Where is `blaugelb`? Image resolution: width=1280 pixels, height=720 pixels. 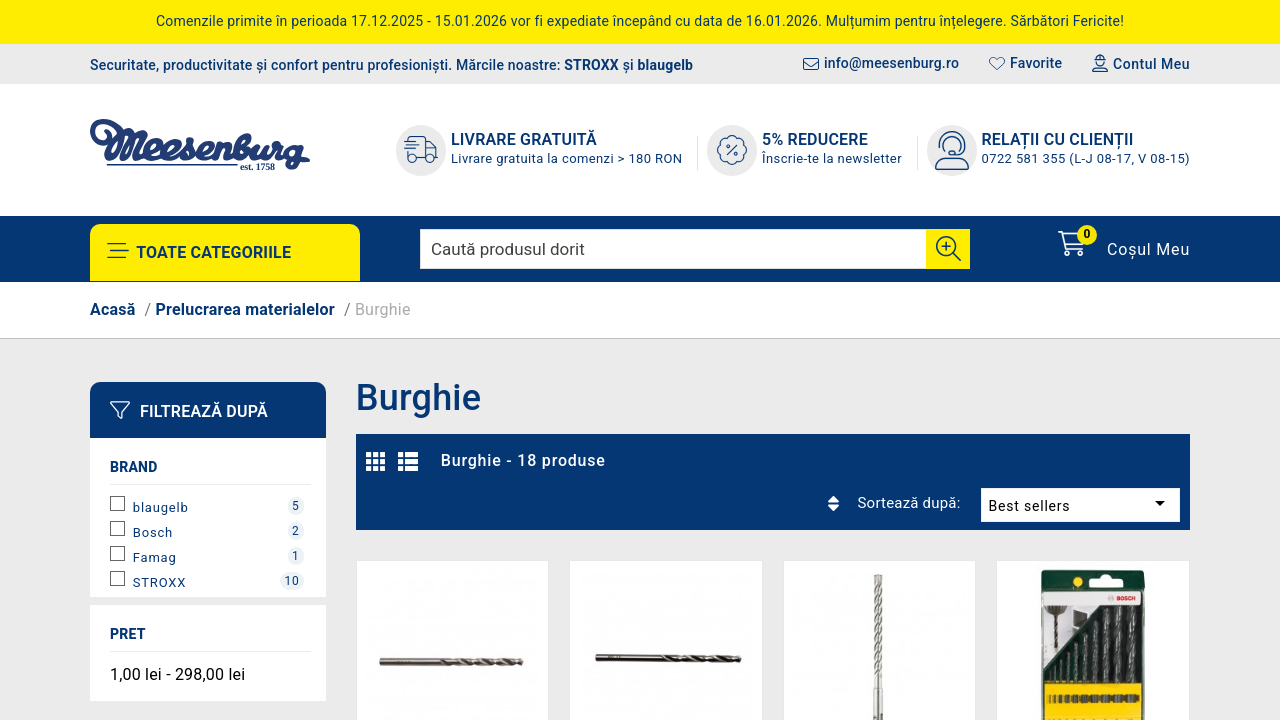
blaugelb is located at coordinates (666, 65).